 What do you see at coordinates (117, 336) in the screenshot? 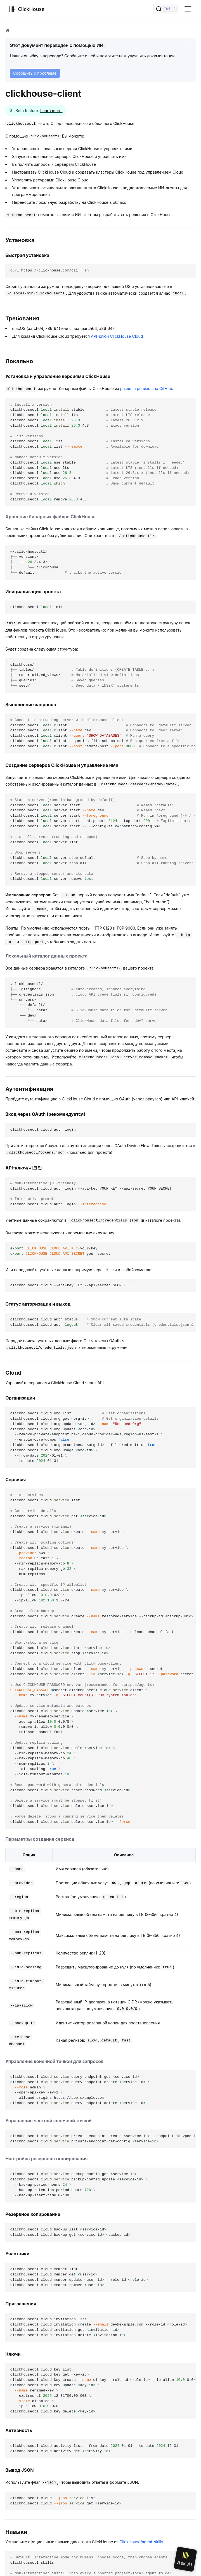
I see `API-ключ ClickHouse Cloud` at bounding box center [117, 336].